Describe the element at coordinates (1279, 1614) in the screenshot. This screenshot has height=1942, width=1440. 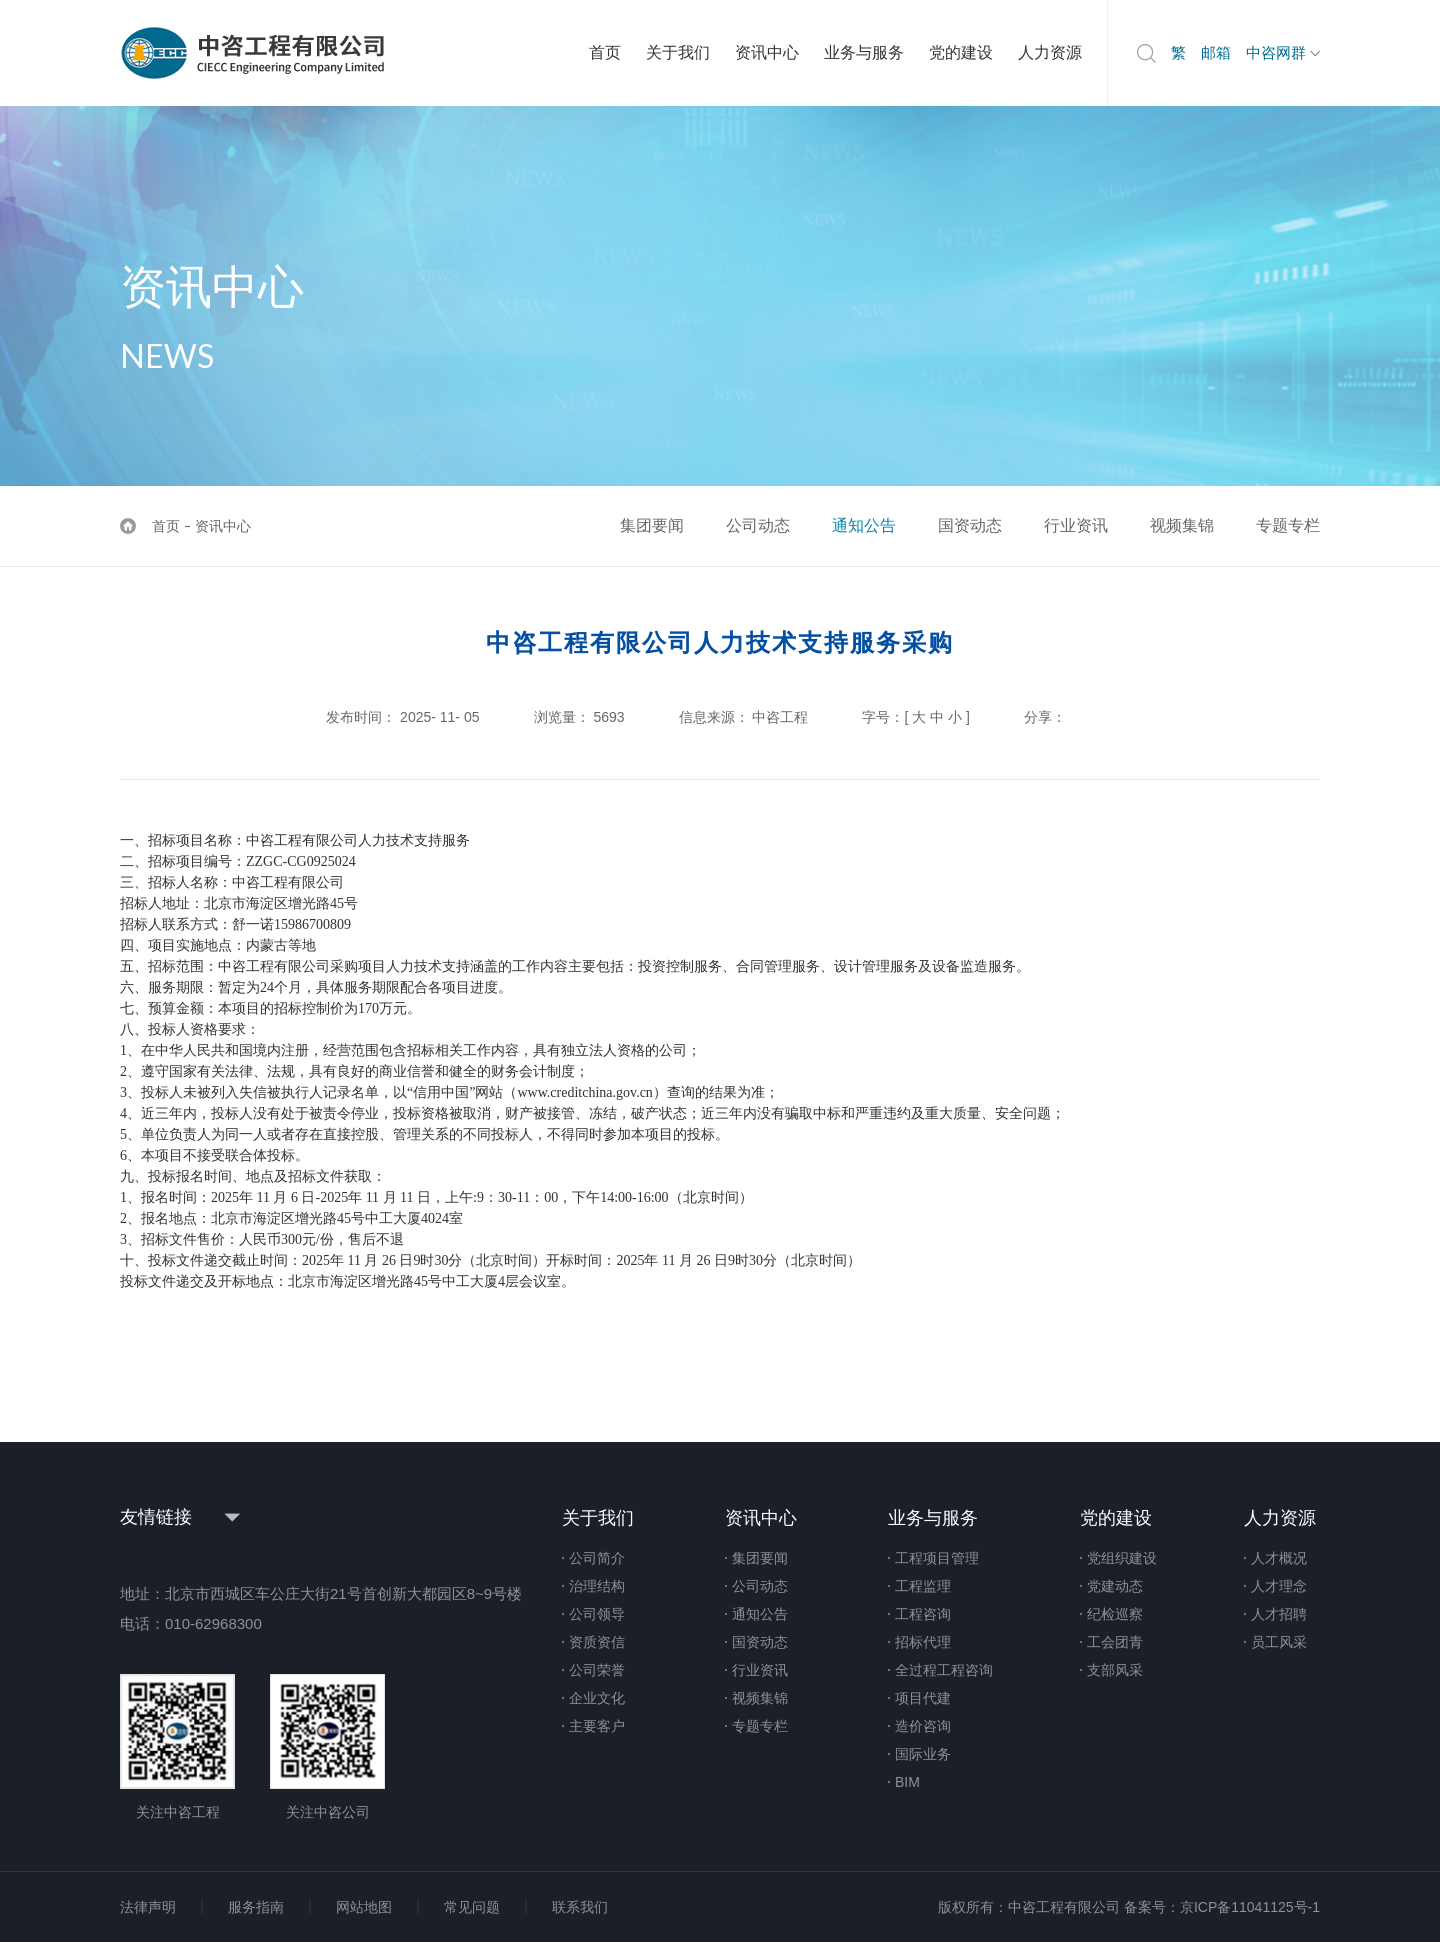
I see `人才招聘` at that location.